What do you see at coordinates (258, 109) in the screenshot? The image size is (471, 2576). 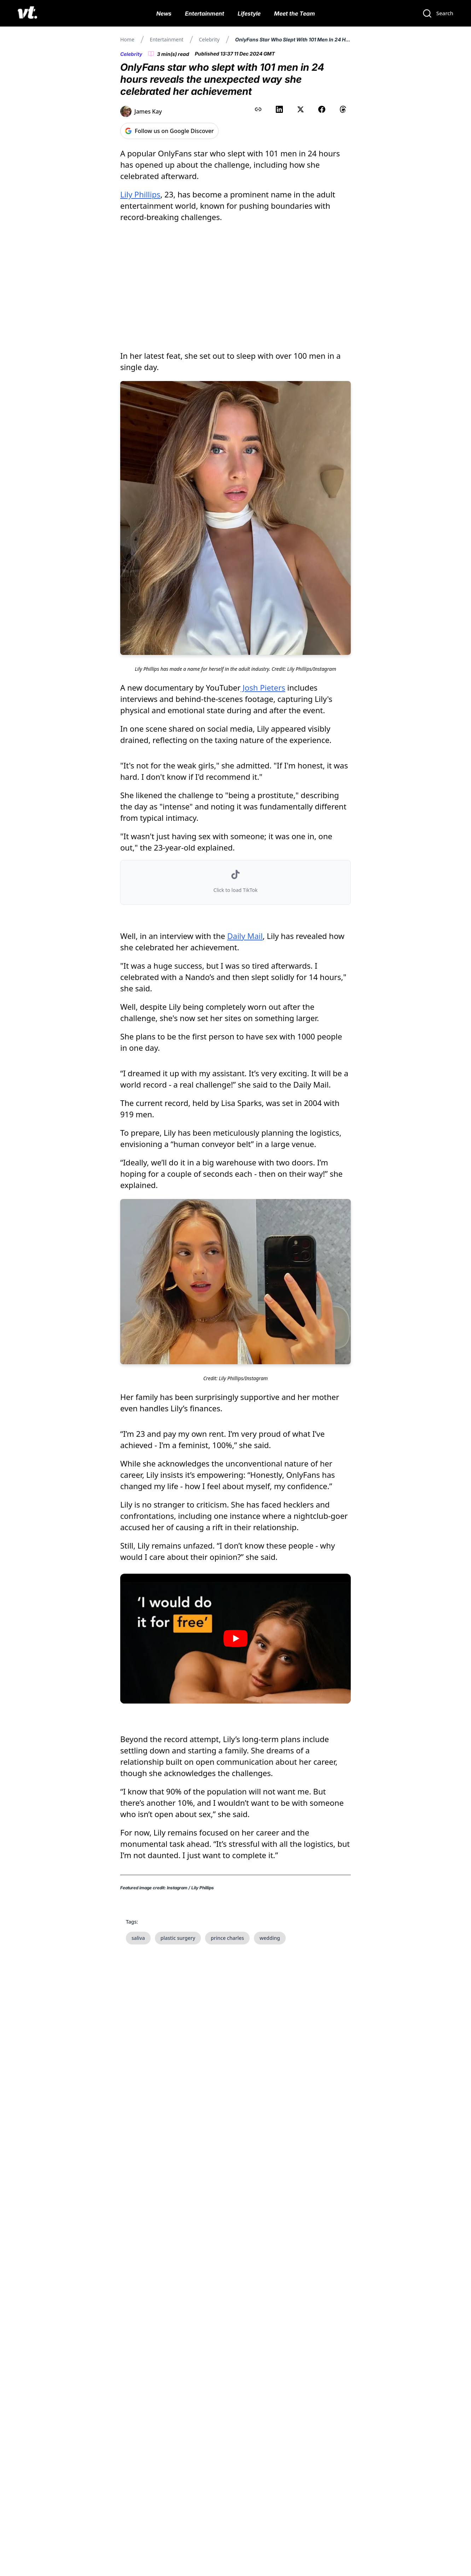 I see `[Copy link to clipboard]` at bounding box center [258, 109].